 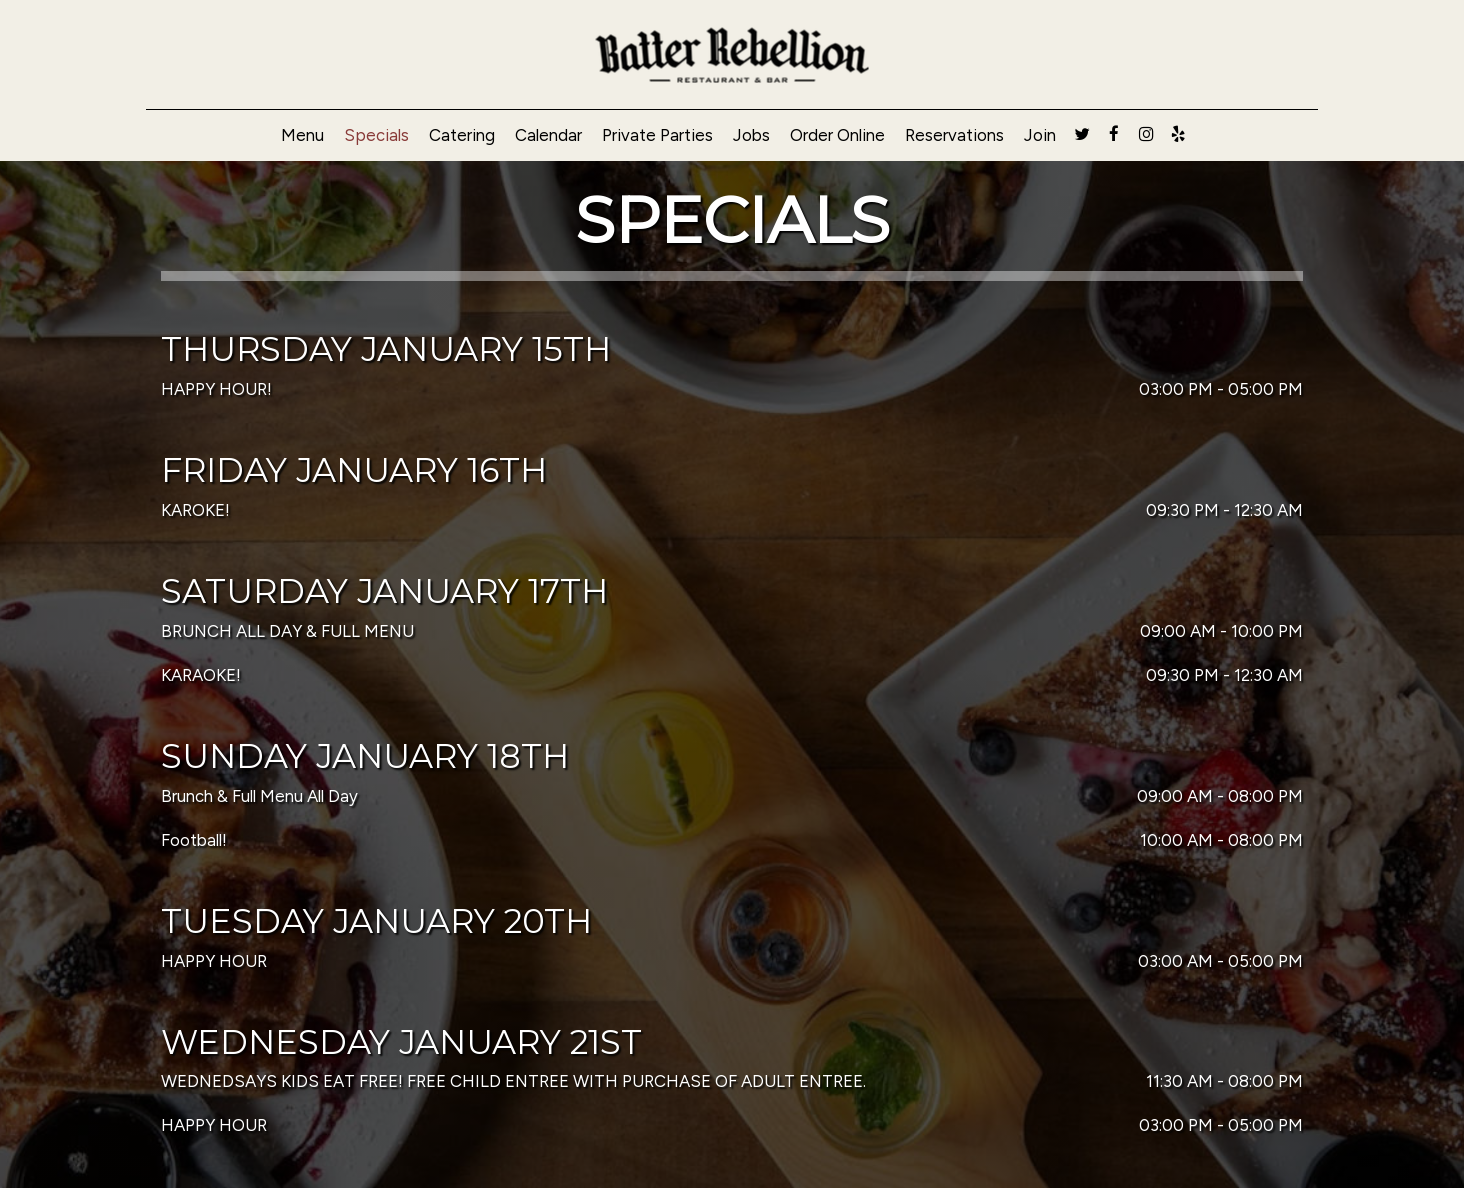 What do you see at coordinates (657, 135) in the screenshot?
I see `Private Parties` at bounding box center [657, 135].